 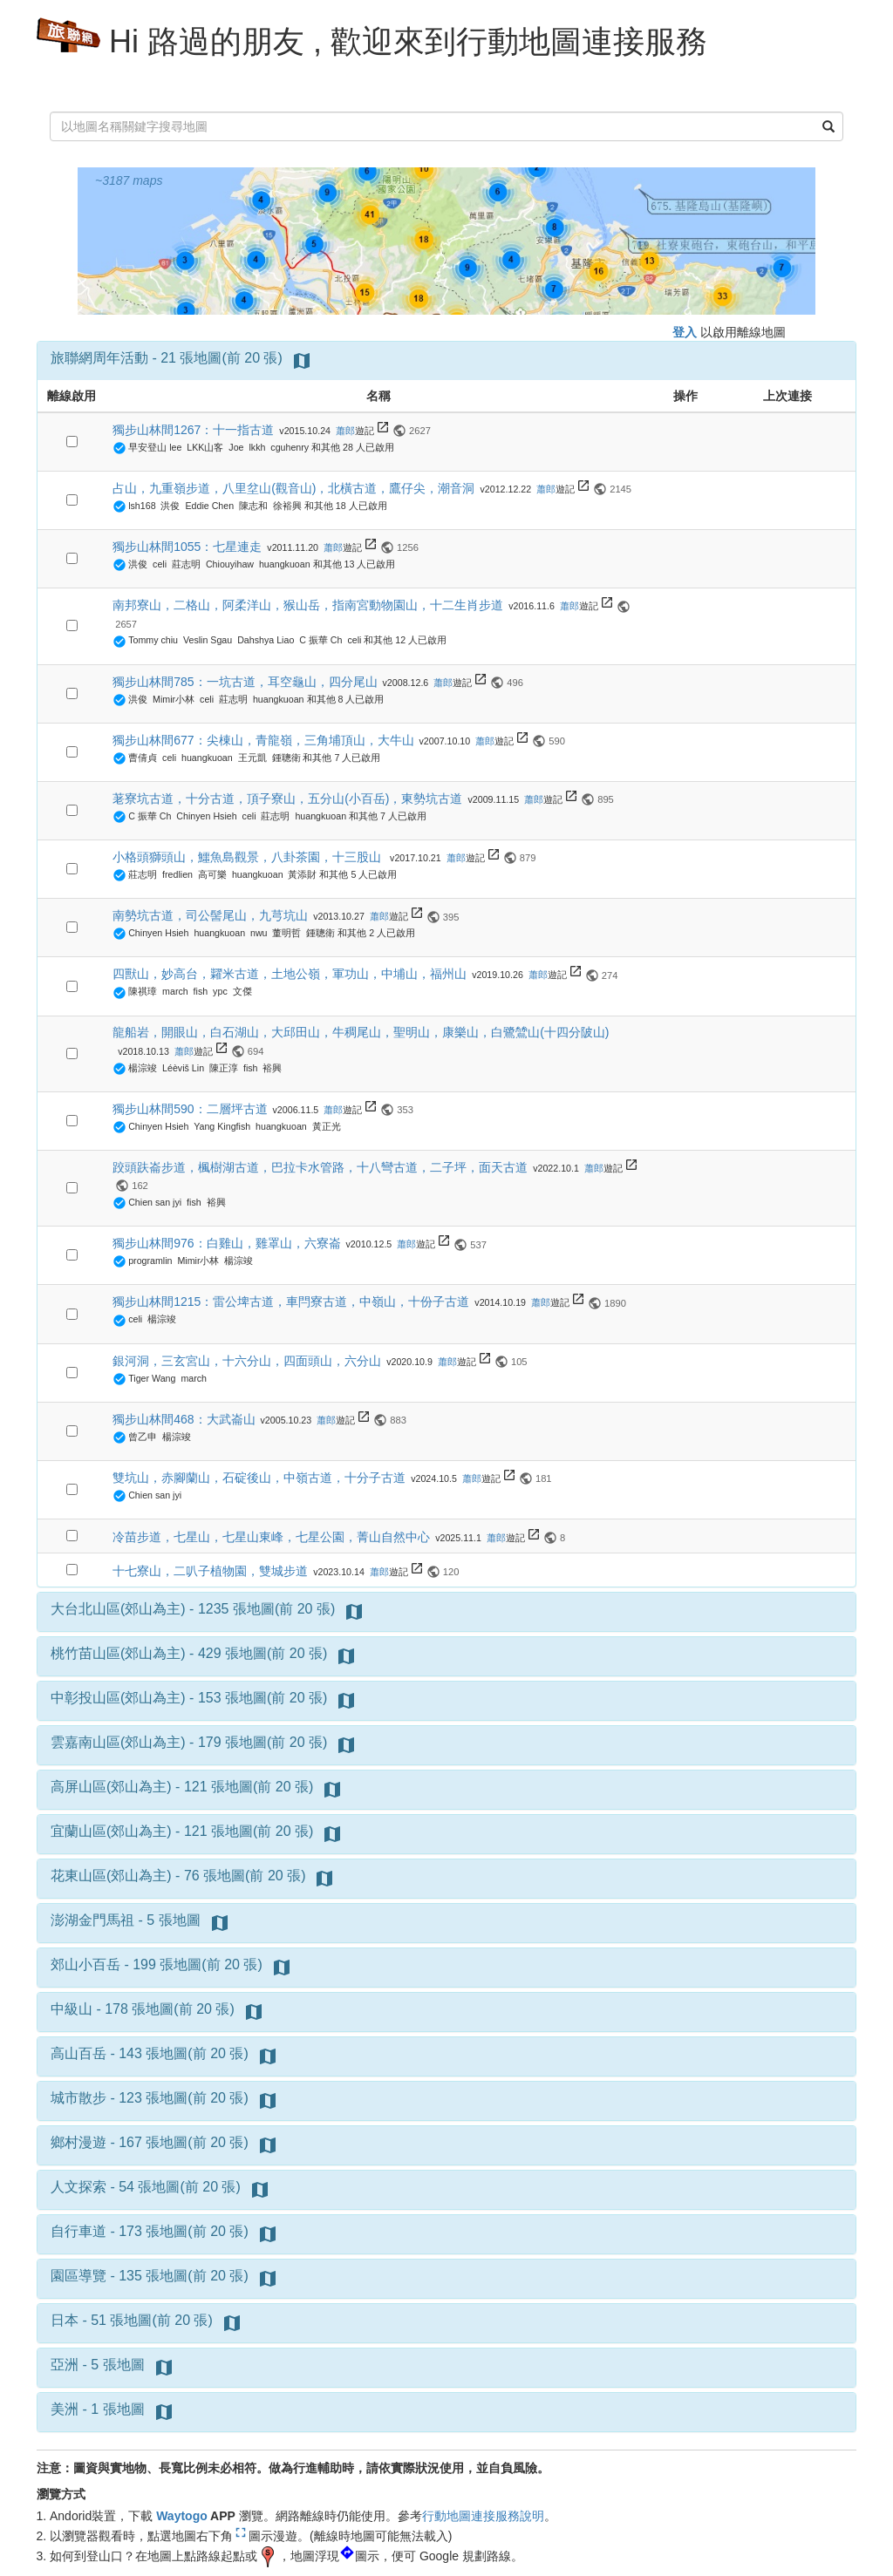 What do you see at coordinates (78, 2275) in the screenshot?
I see `園區導覽` at bounding box center [78, 2275].